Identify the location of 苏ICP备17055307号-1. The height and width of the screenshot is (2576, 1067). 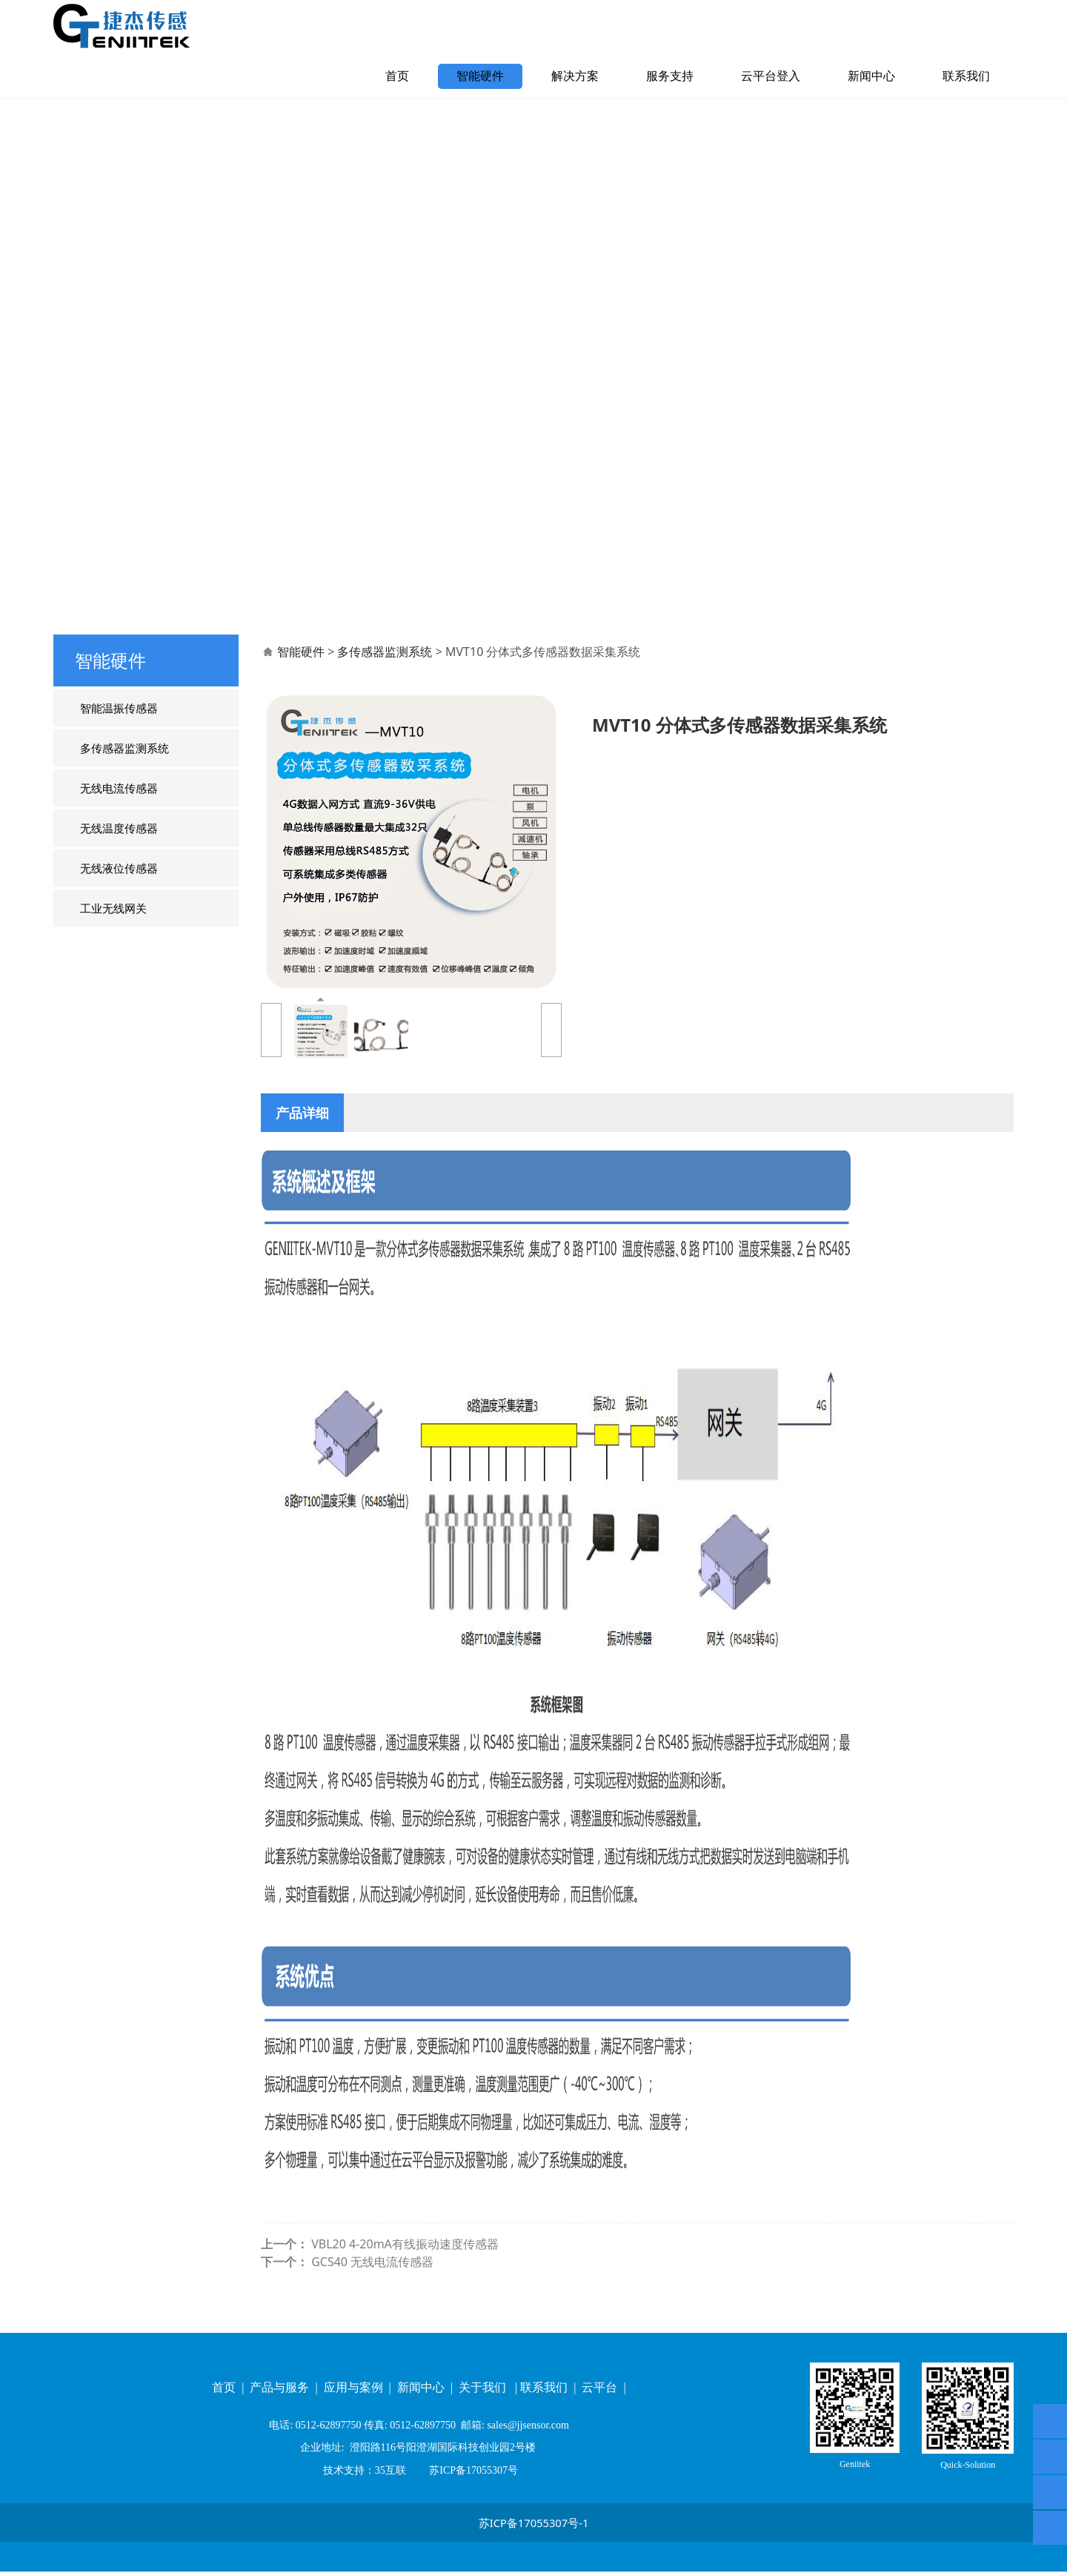
(534, 2527).